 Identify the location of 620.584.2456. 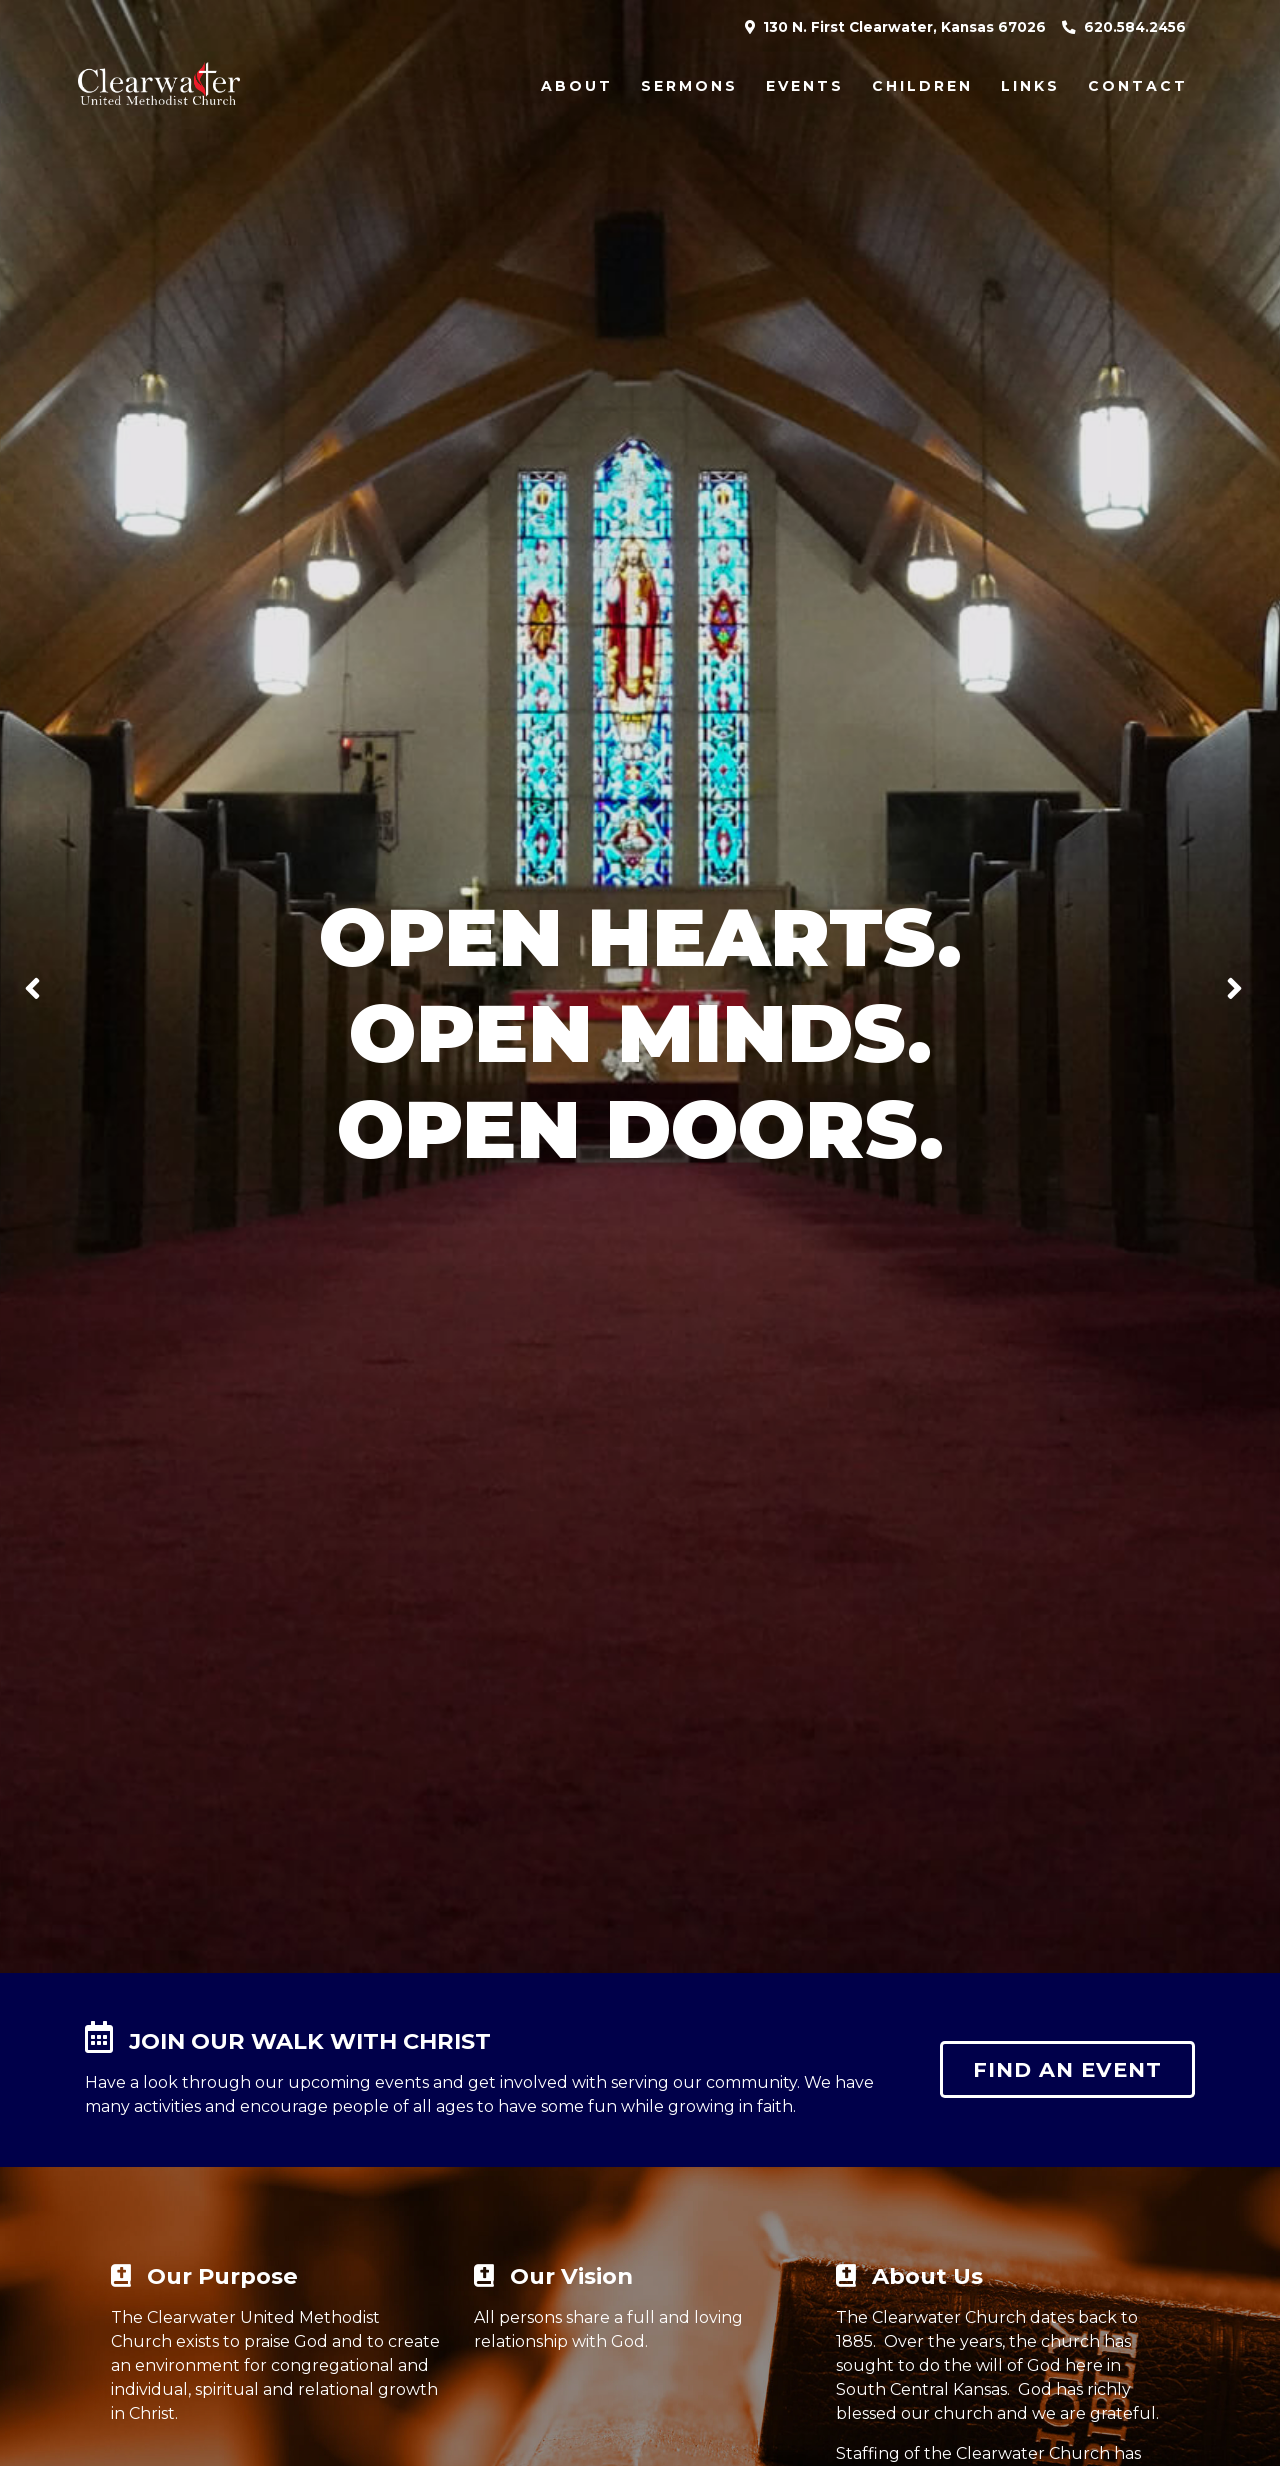
(1124, 27).